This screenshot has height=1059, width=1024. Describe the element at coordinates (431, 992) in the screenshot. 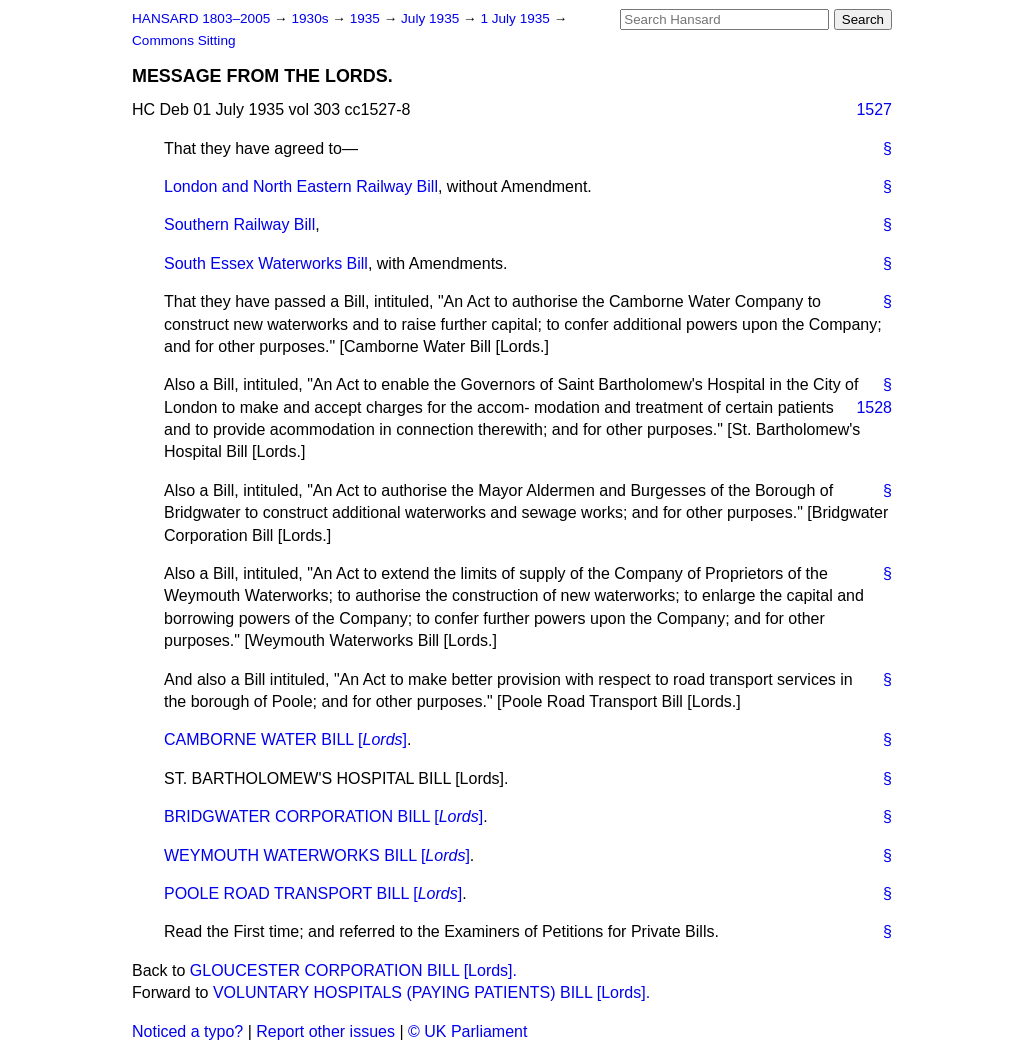

I see `VOLUNTARY HOSPITALS (PAYING PATIENTS) BILL [Lords].` at that location.